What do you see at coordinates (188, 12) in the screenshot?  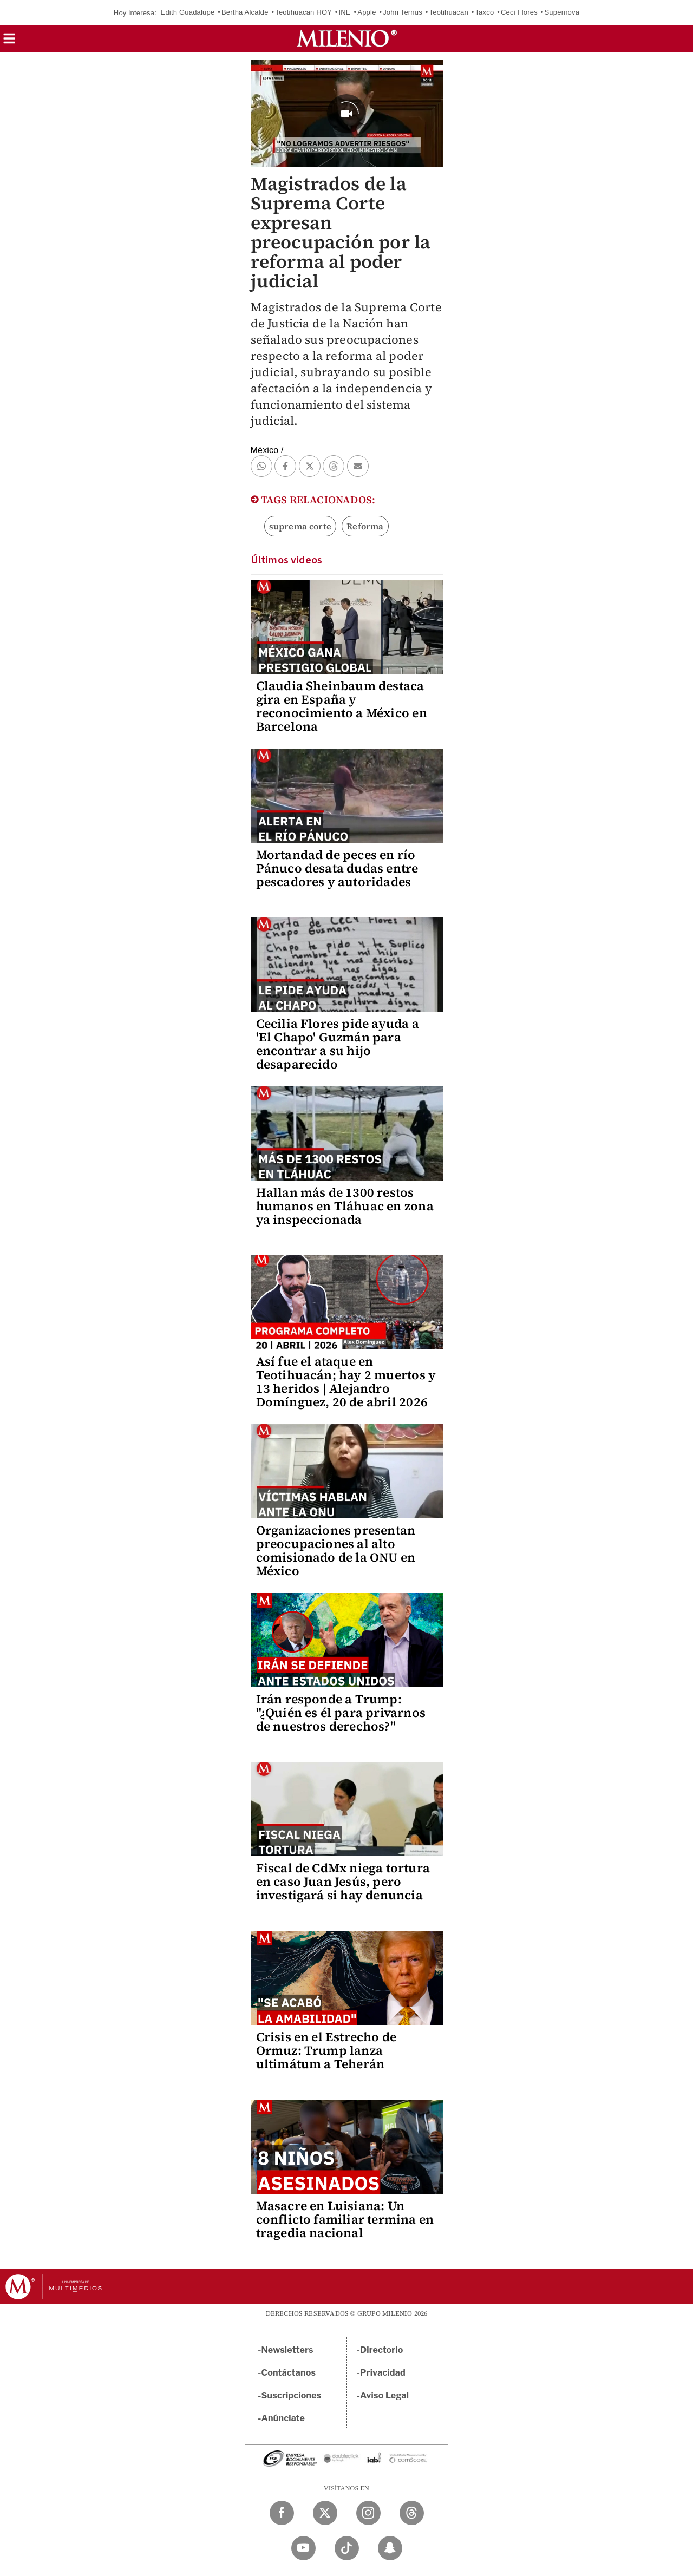 I see `Edith Guadalupe` at bounding box center [188, 12].